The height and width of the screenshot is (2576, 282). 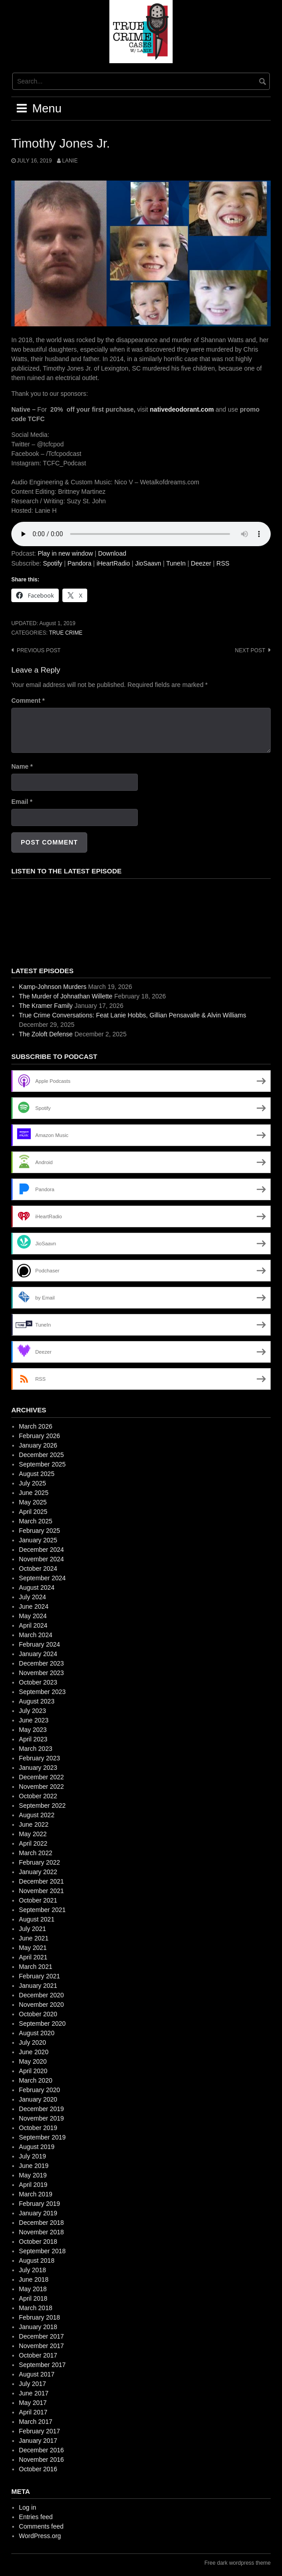 What do you see at coordinates (27, 2507) in the screenshot?
I see `Log in` at bounding box center [27, 2507].